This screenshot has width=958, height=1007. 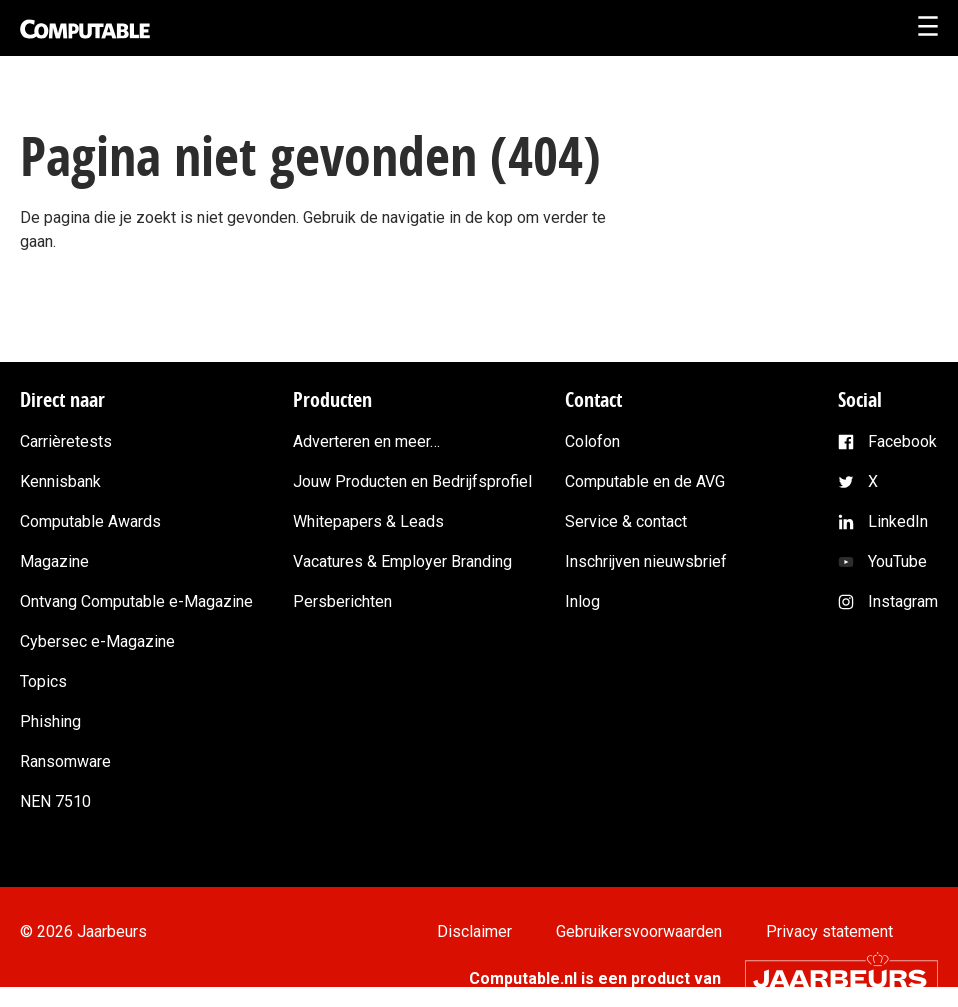 I want to click on Whitepapers & Leads, so click(x=368, y=521).